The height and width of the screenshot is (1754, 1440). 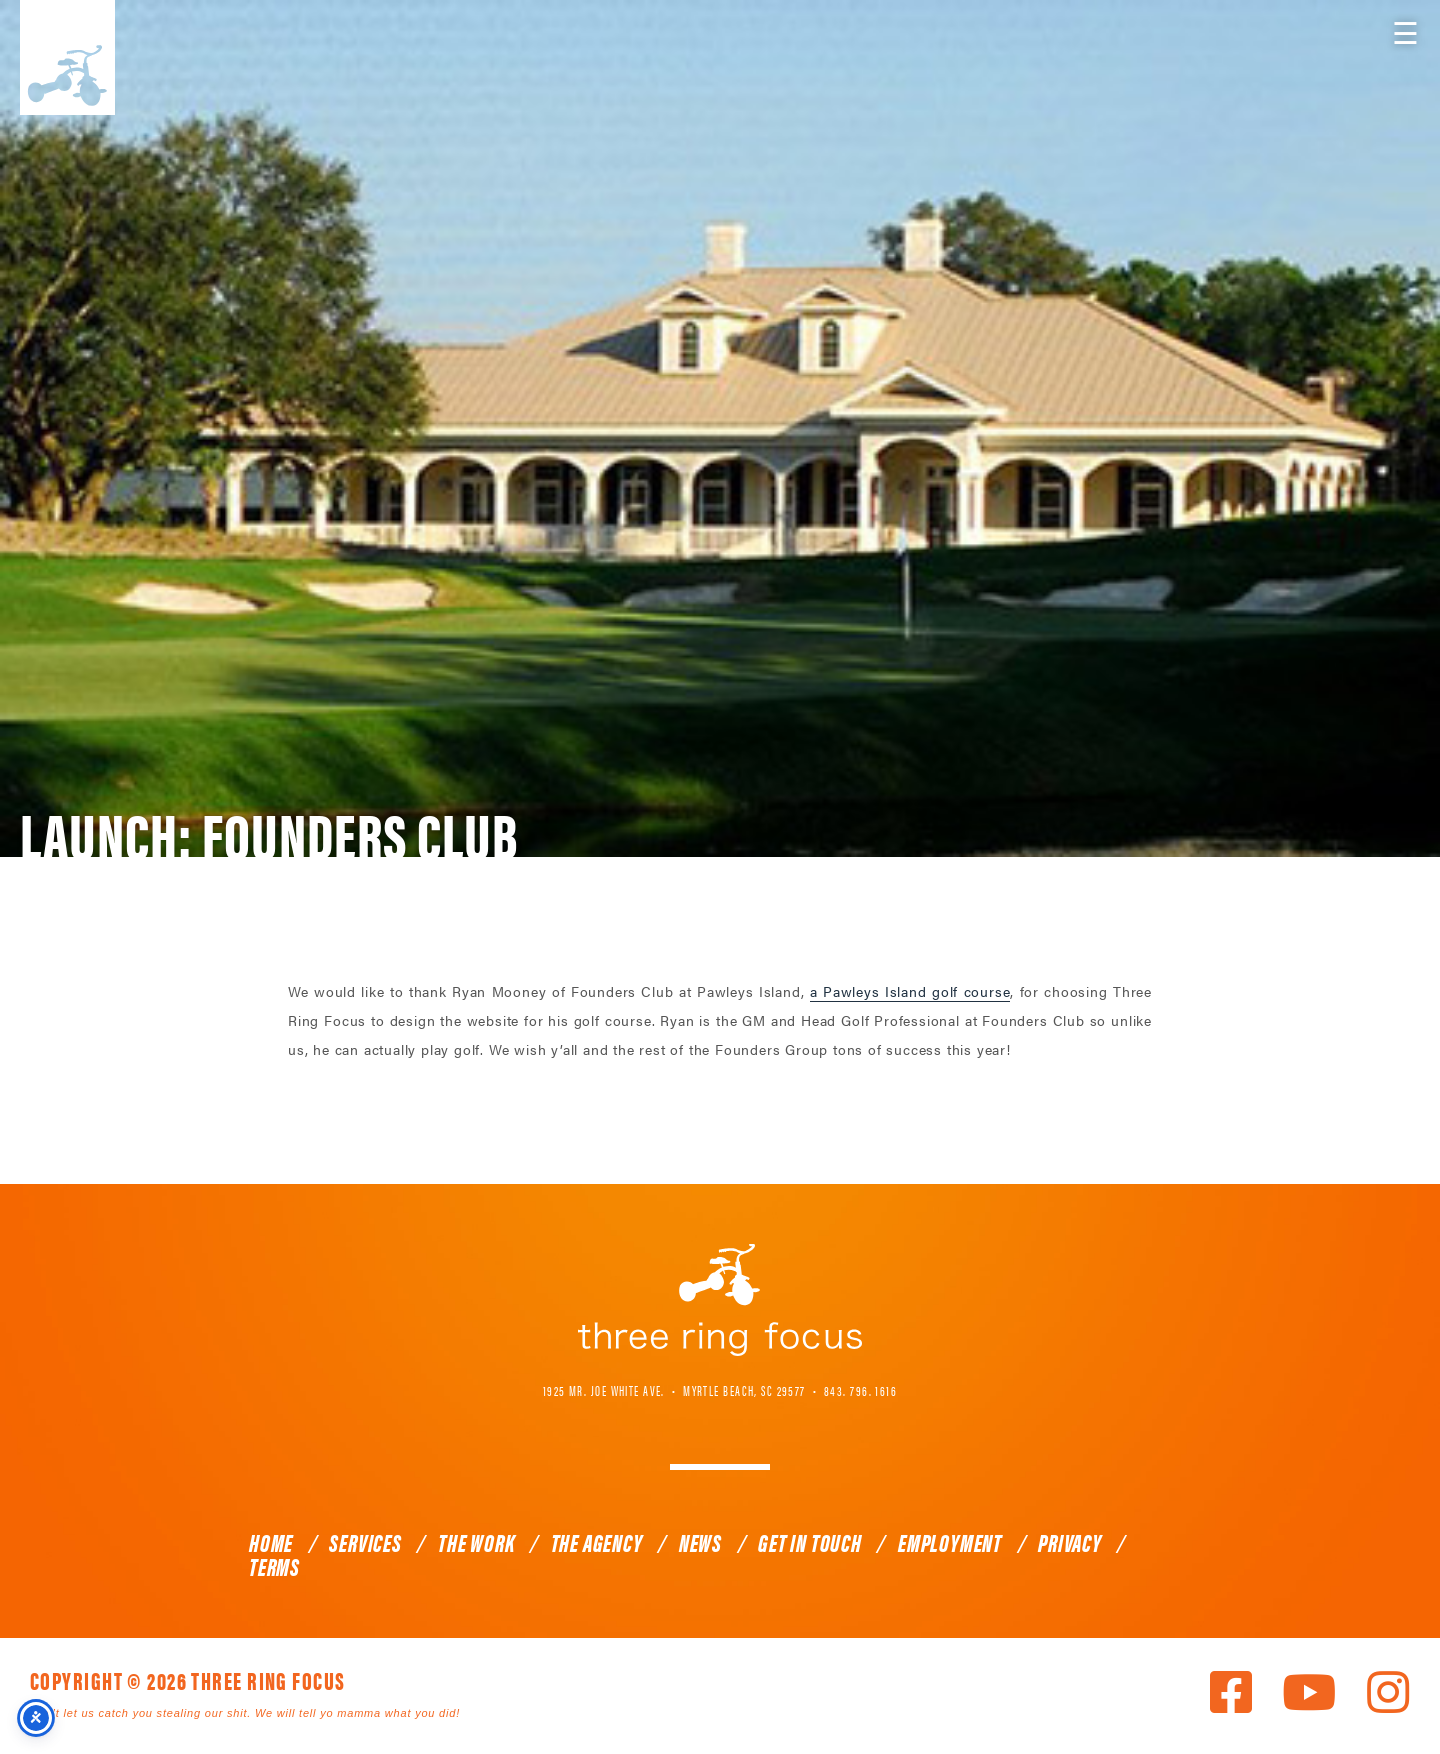 I want to click on Get In Touch [link], so click(x=810, y=1542).